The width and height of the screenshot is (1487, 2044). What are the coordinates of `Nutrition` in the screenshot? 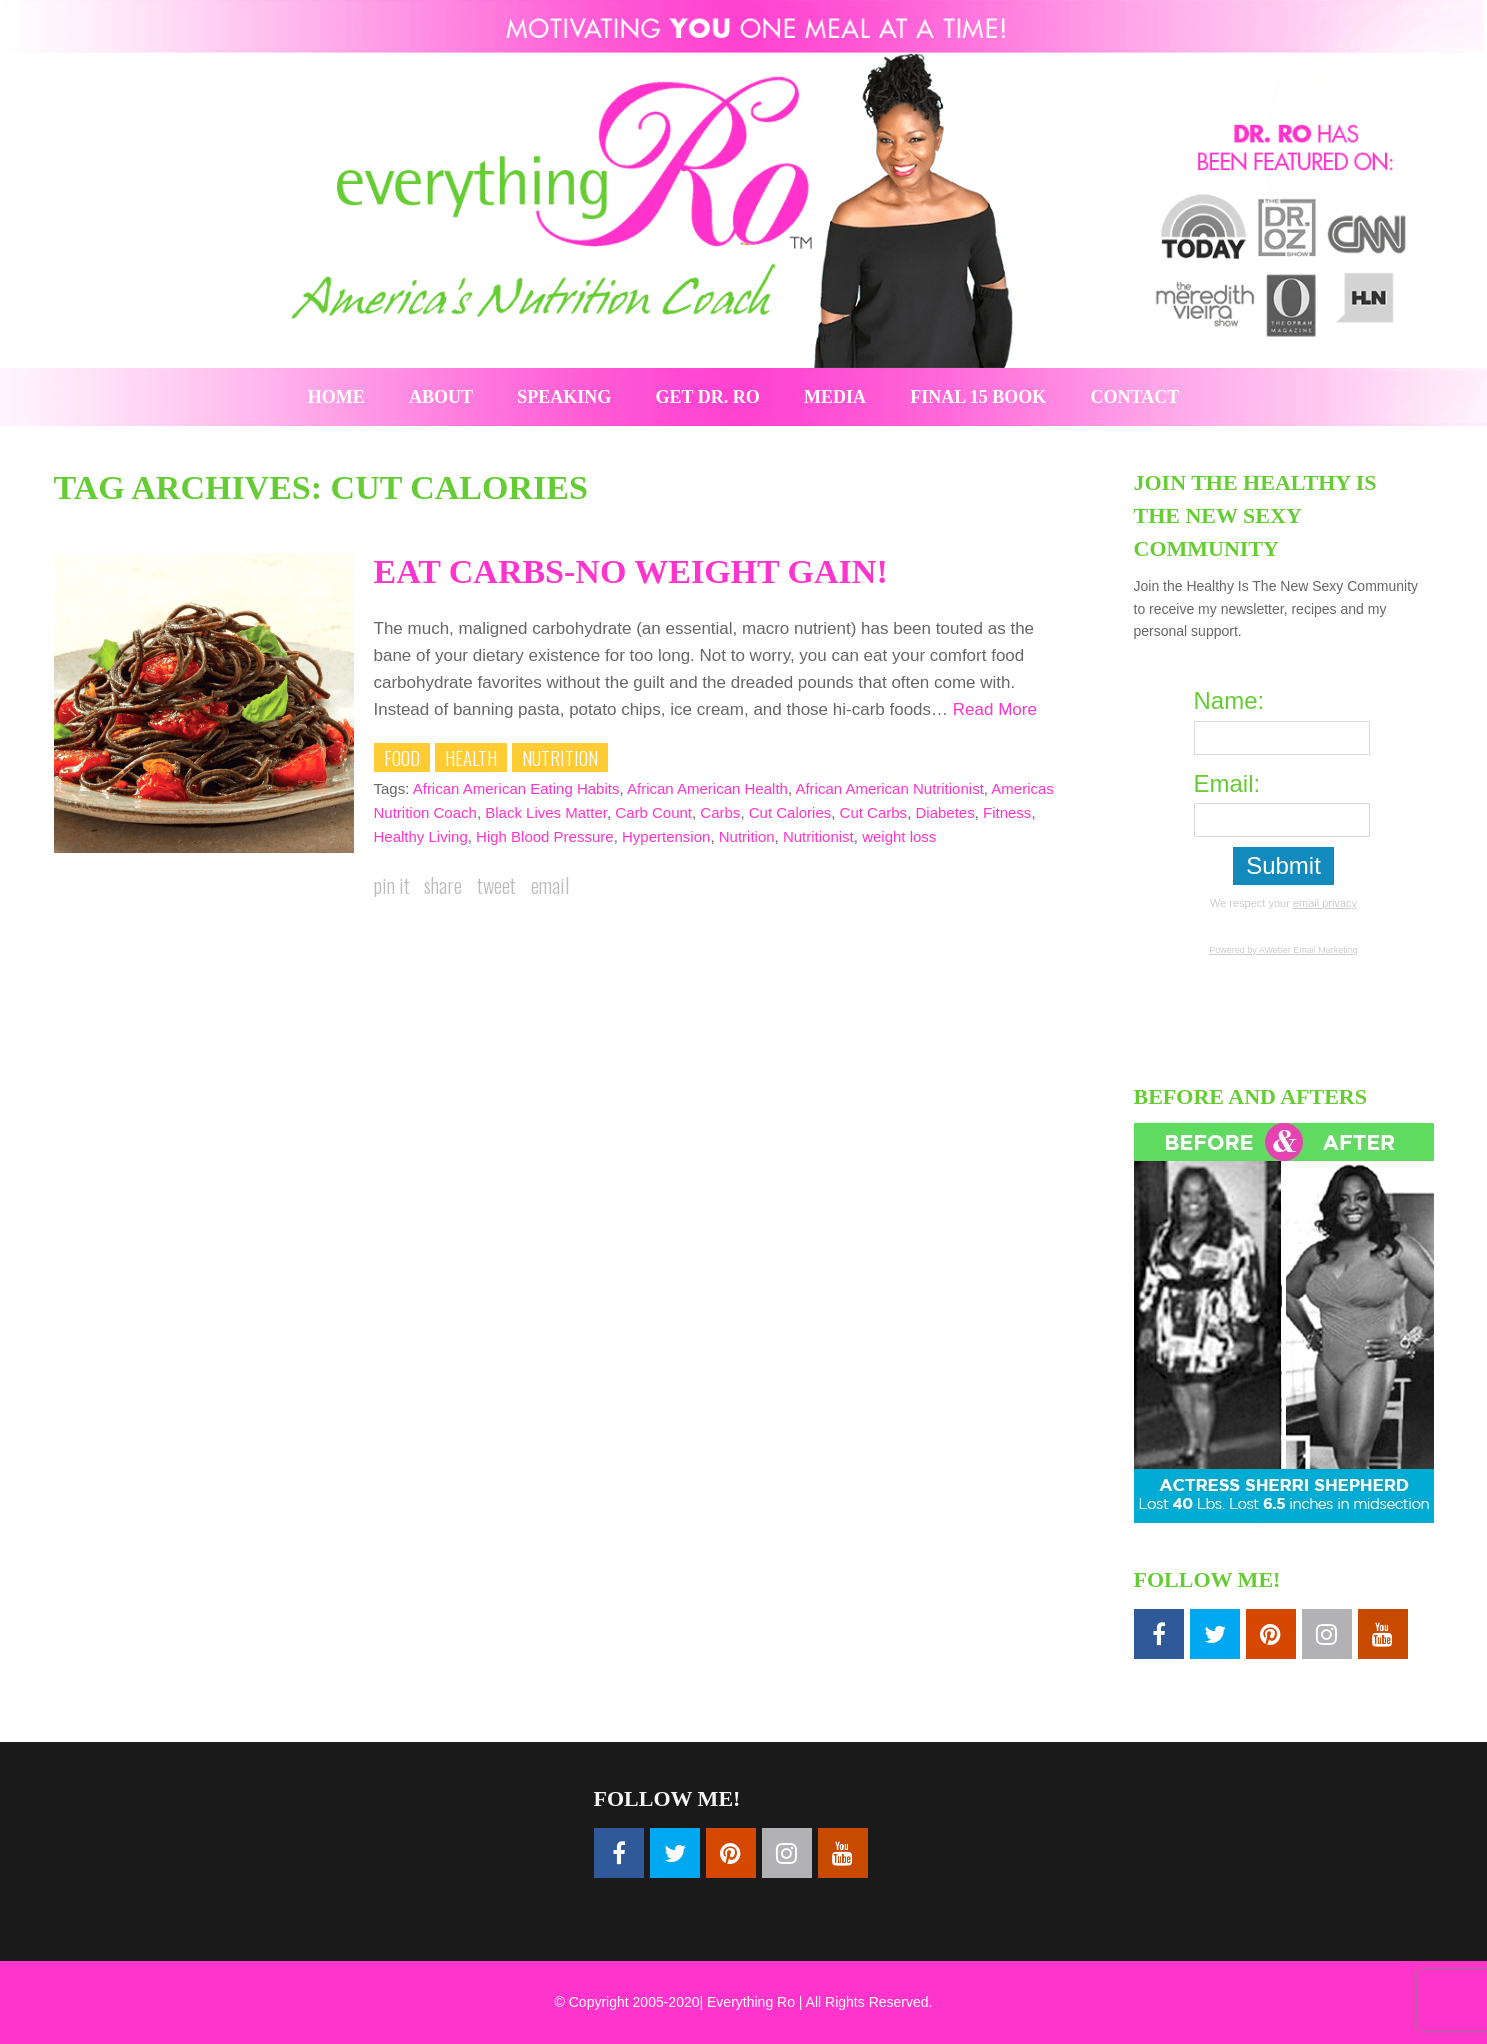 It's located at (560, 757).